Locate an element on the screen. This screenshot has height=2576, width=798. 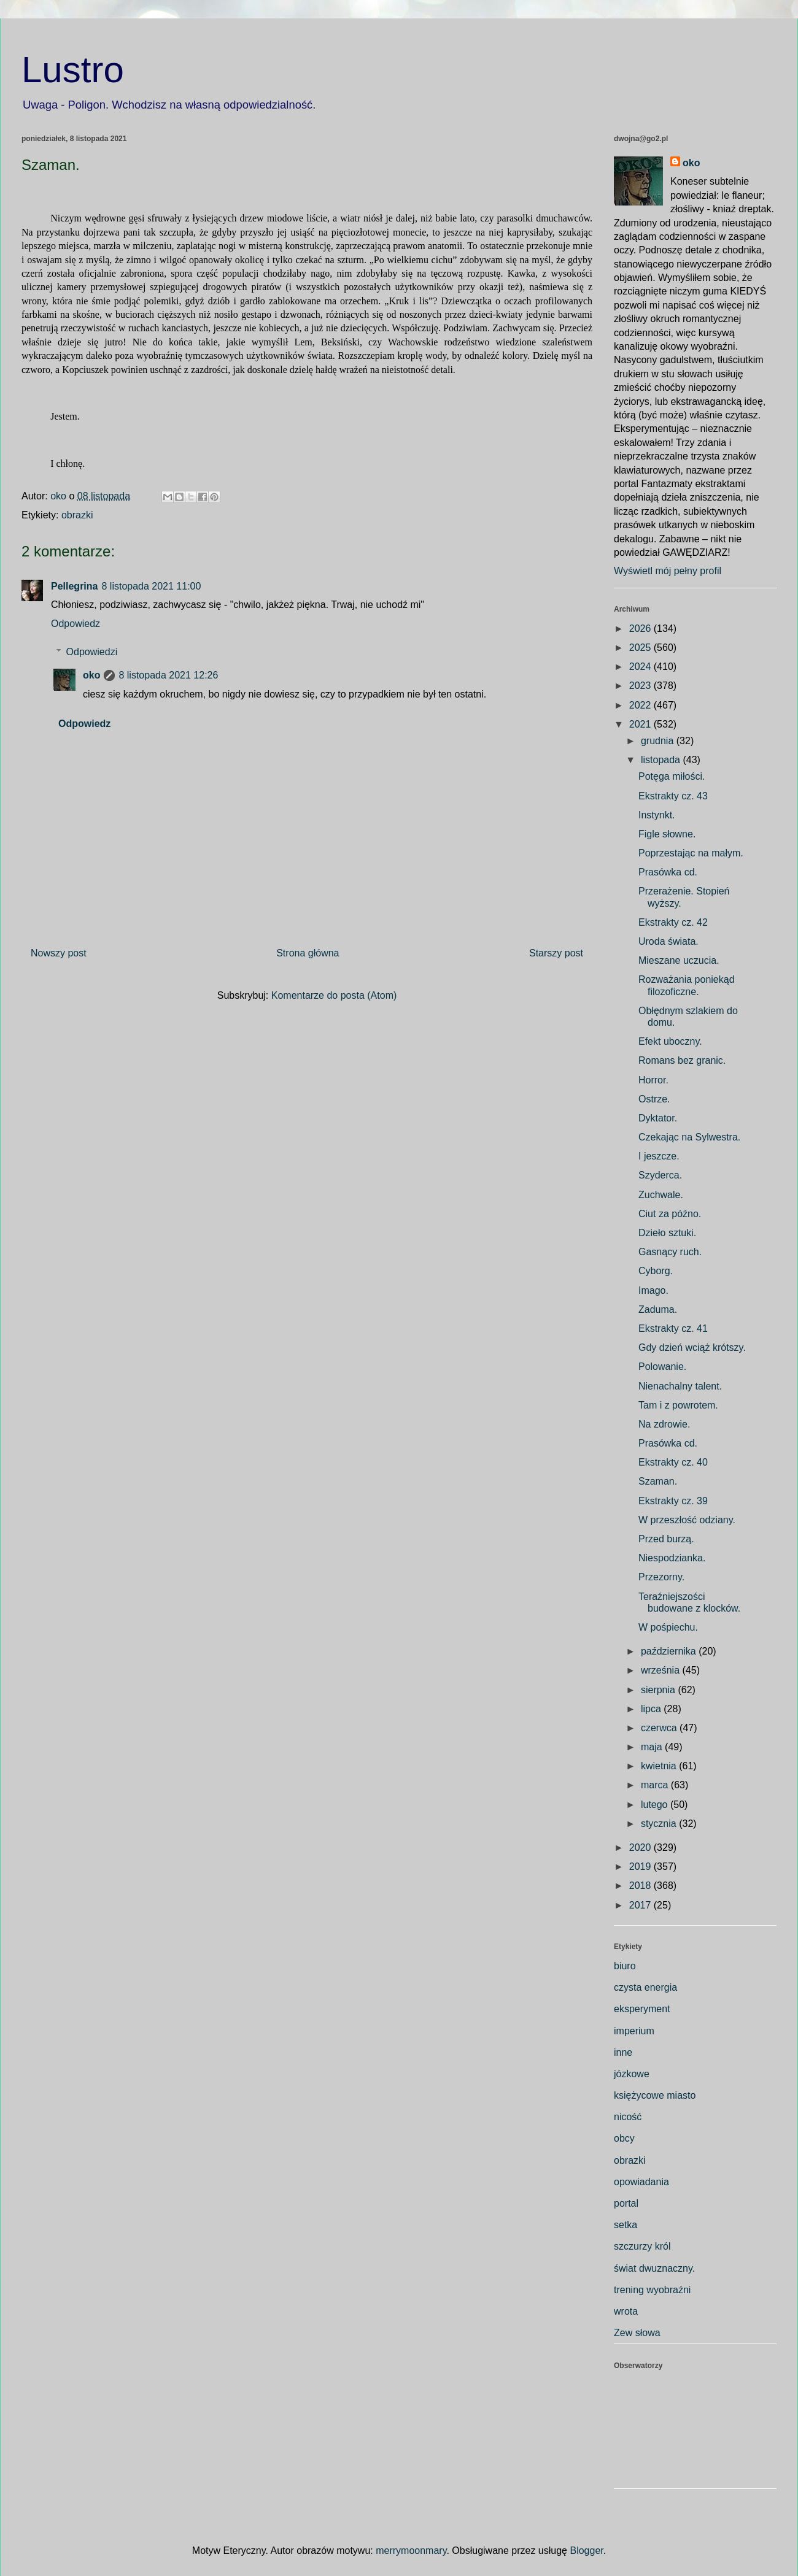
maja is located at coordinates (653, 1747).